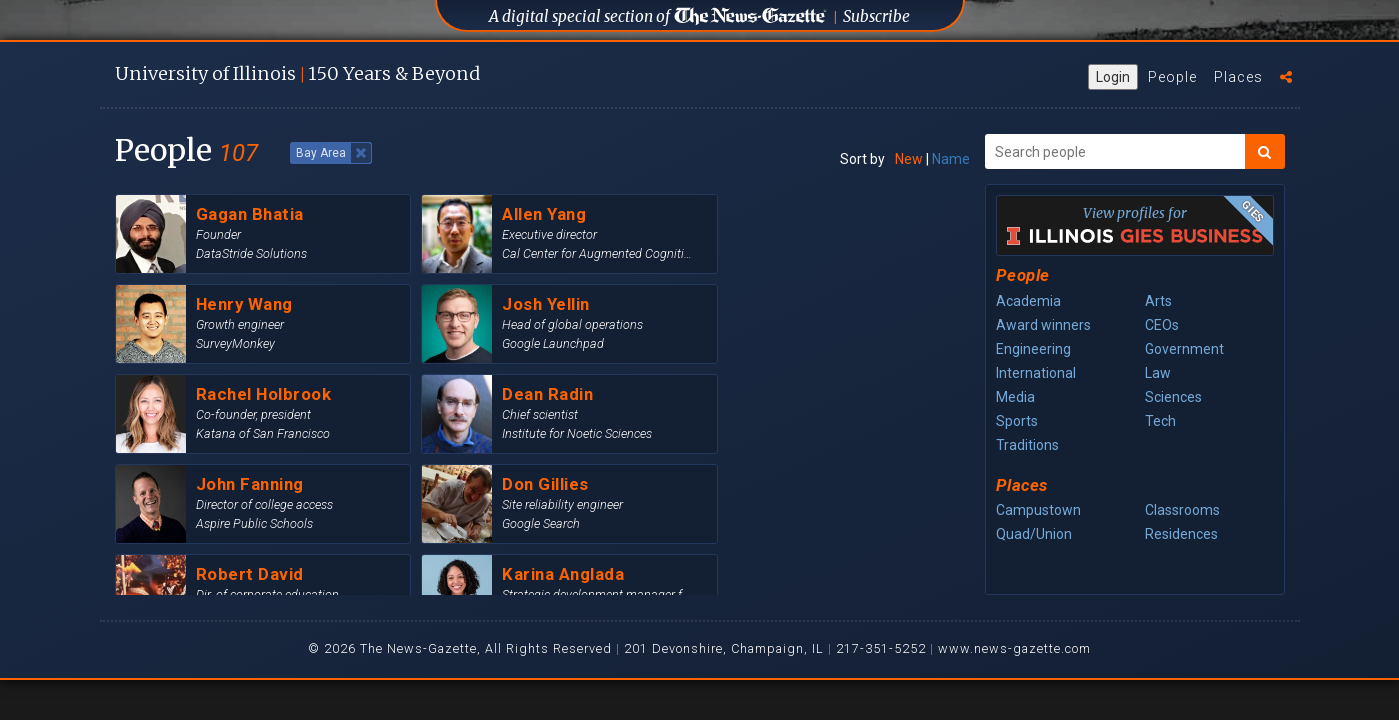 This screenshot has width=1399, height=720. Describe the element at coordinates (1238, 77) in the screenshot. I see `Places` at that location.